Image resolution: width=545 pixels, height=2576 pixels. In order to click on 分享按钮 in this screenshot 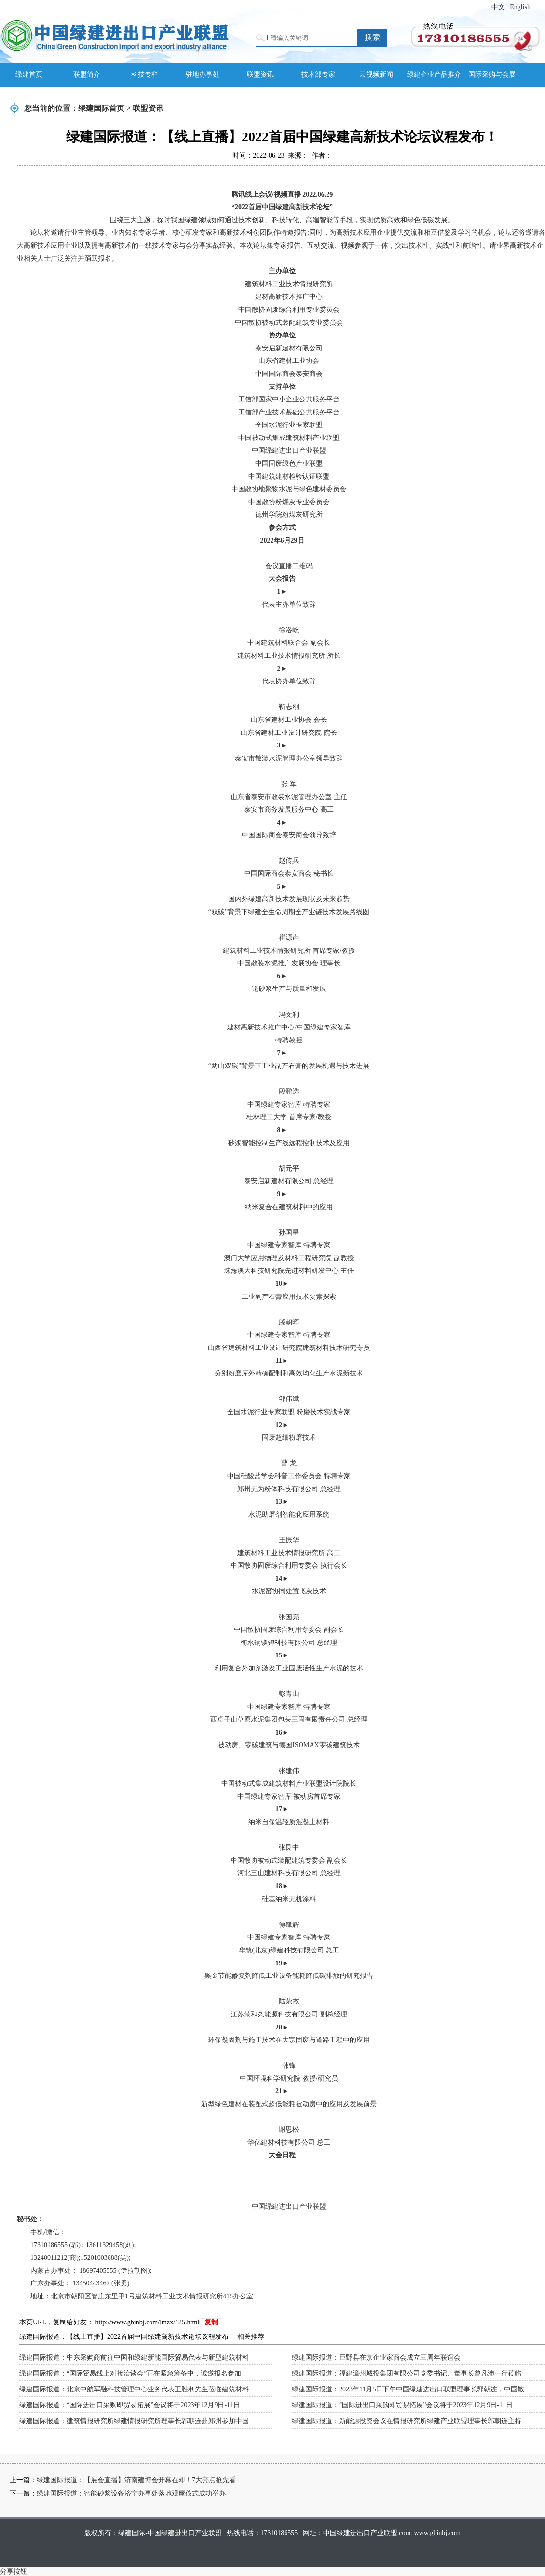, I will do `click(13, 2571)`.